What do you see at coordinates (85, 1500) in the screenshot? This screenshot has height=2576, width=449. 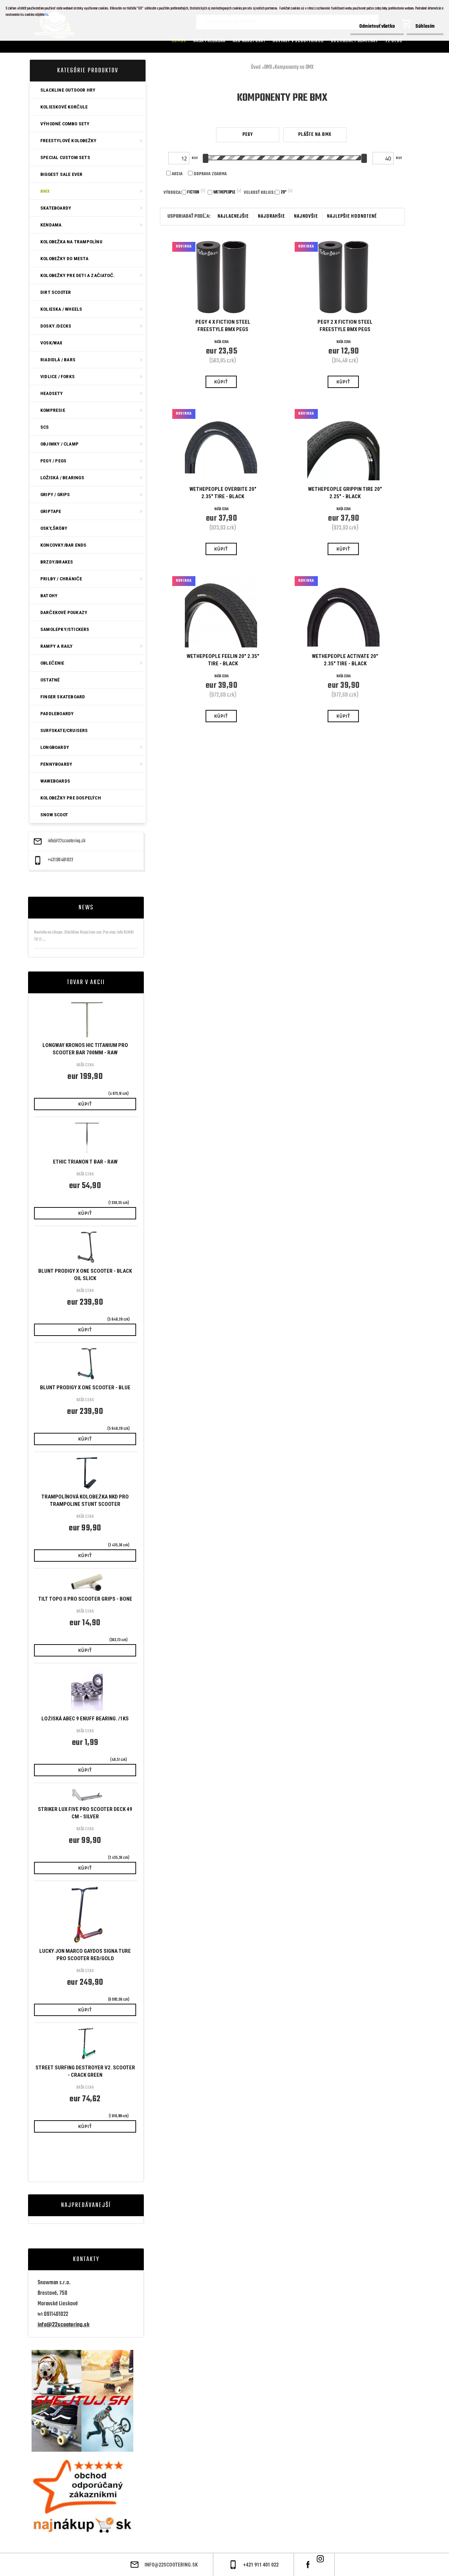 I see `Trampolínová KOLOBEŽKA NKD Pro Trampoline Stunt Scooter` at bounding box center [85, 1500].